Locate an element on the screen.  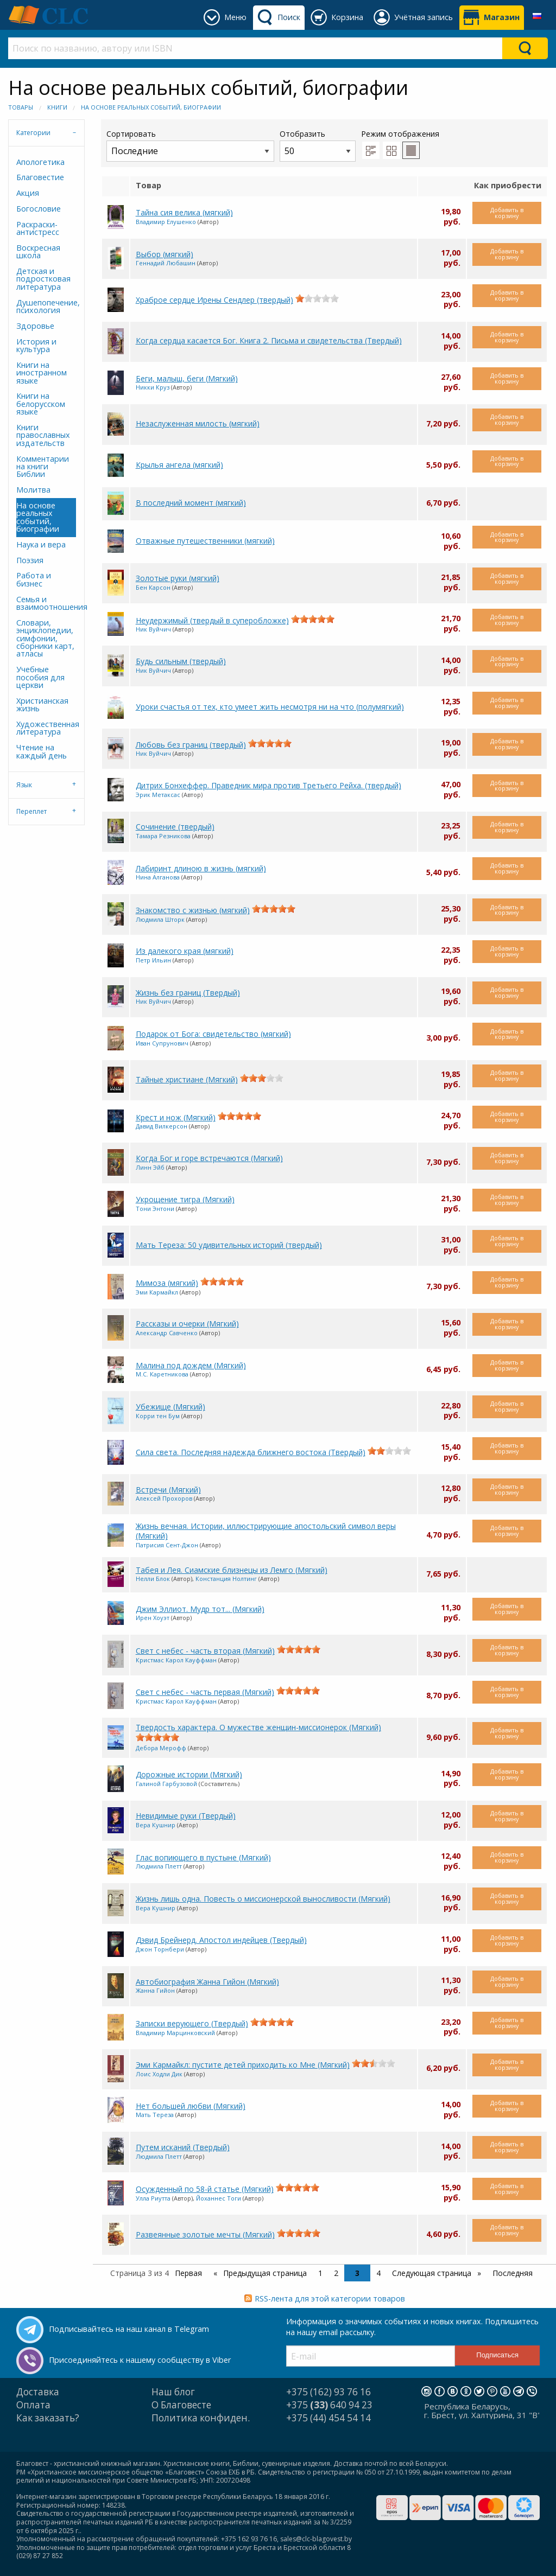
Храброе сердце Ирены Сендлер (твердый) is located at coordinates (214, 300).